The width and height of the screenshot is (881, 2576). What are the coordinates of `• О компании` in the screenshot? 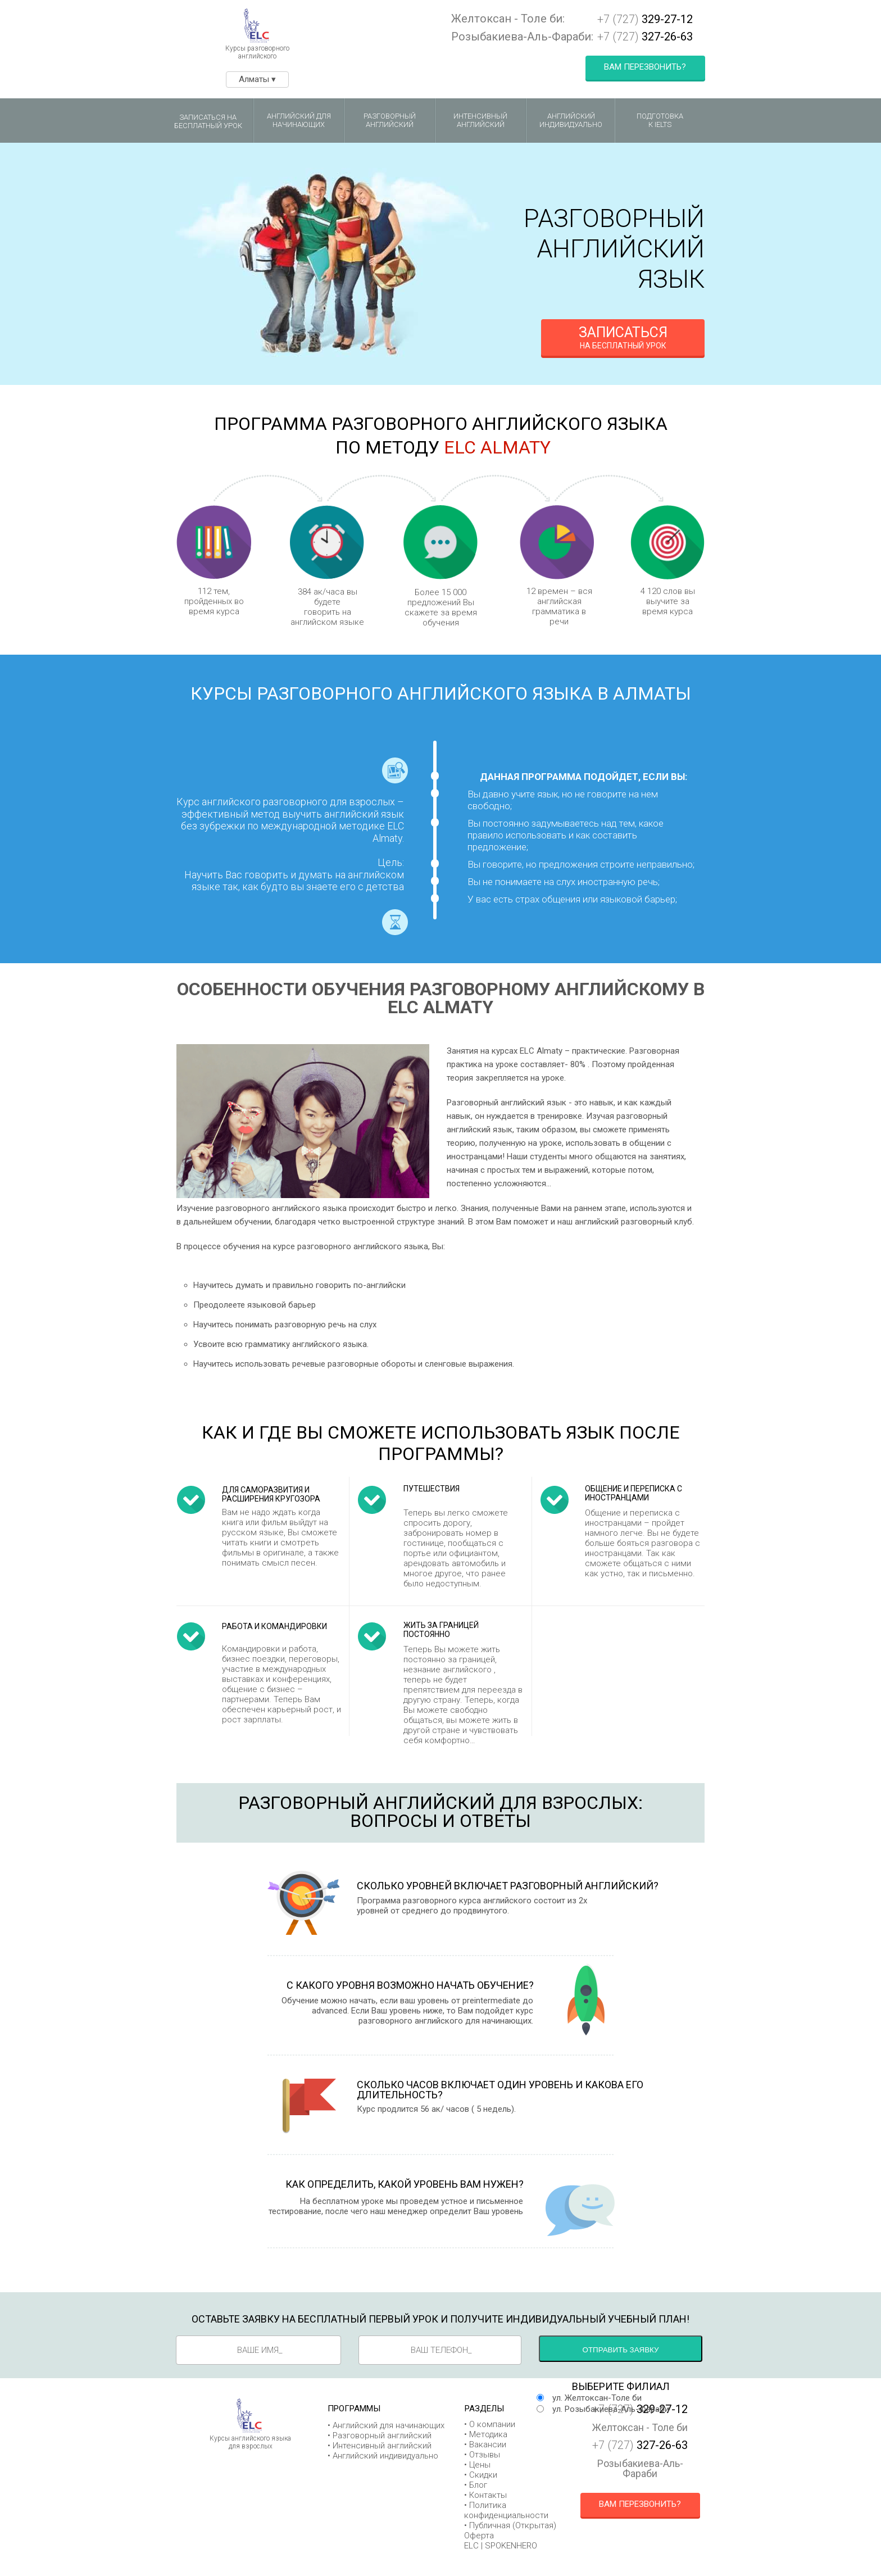 It's located at (489, 2424).